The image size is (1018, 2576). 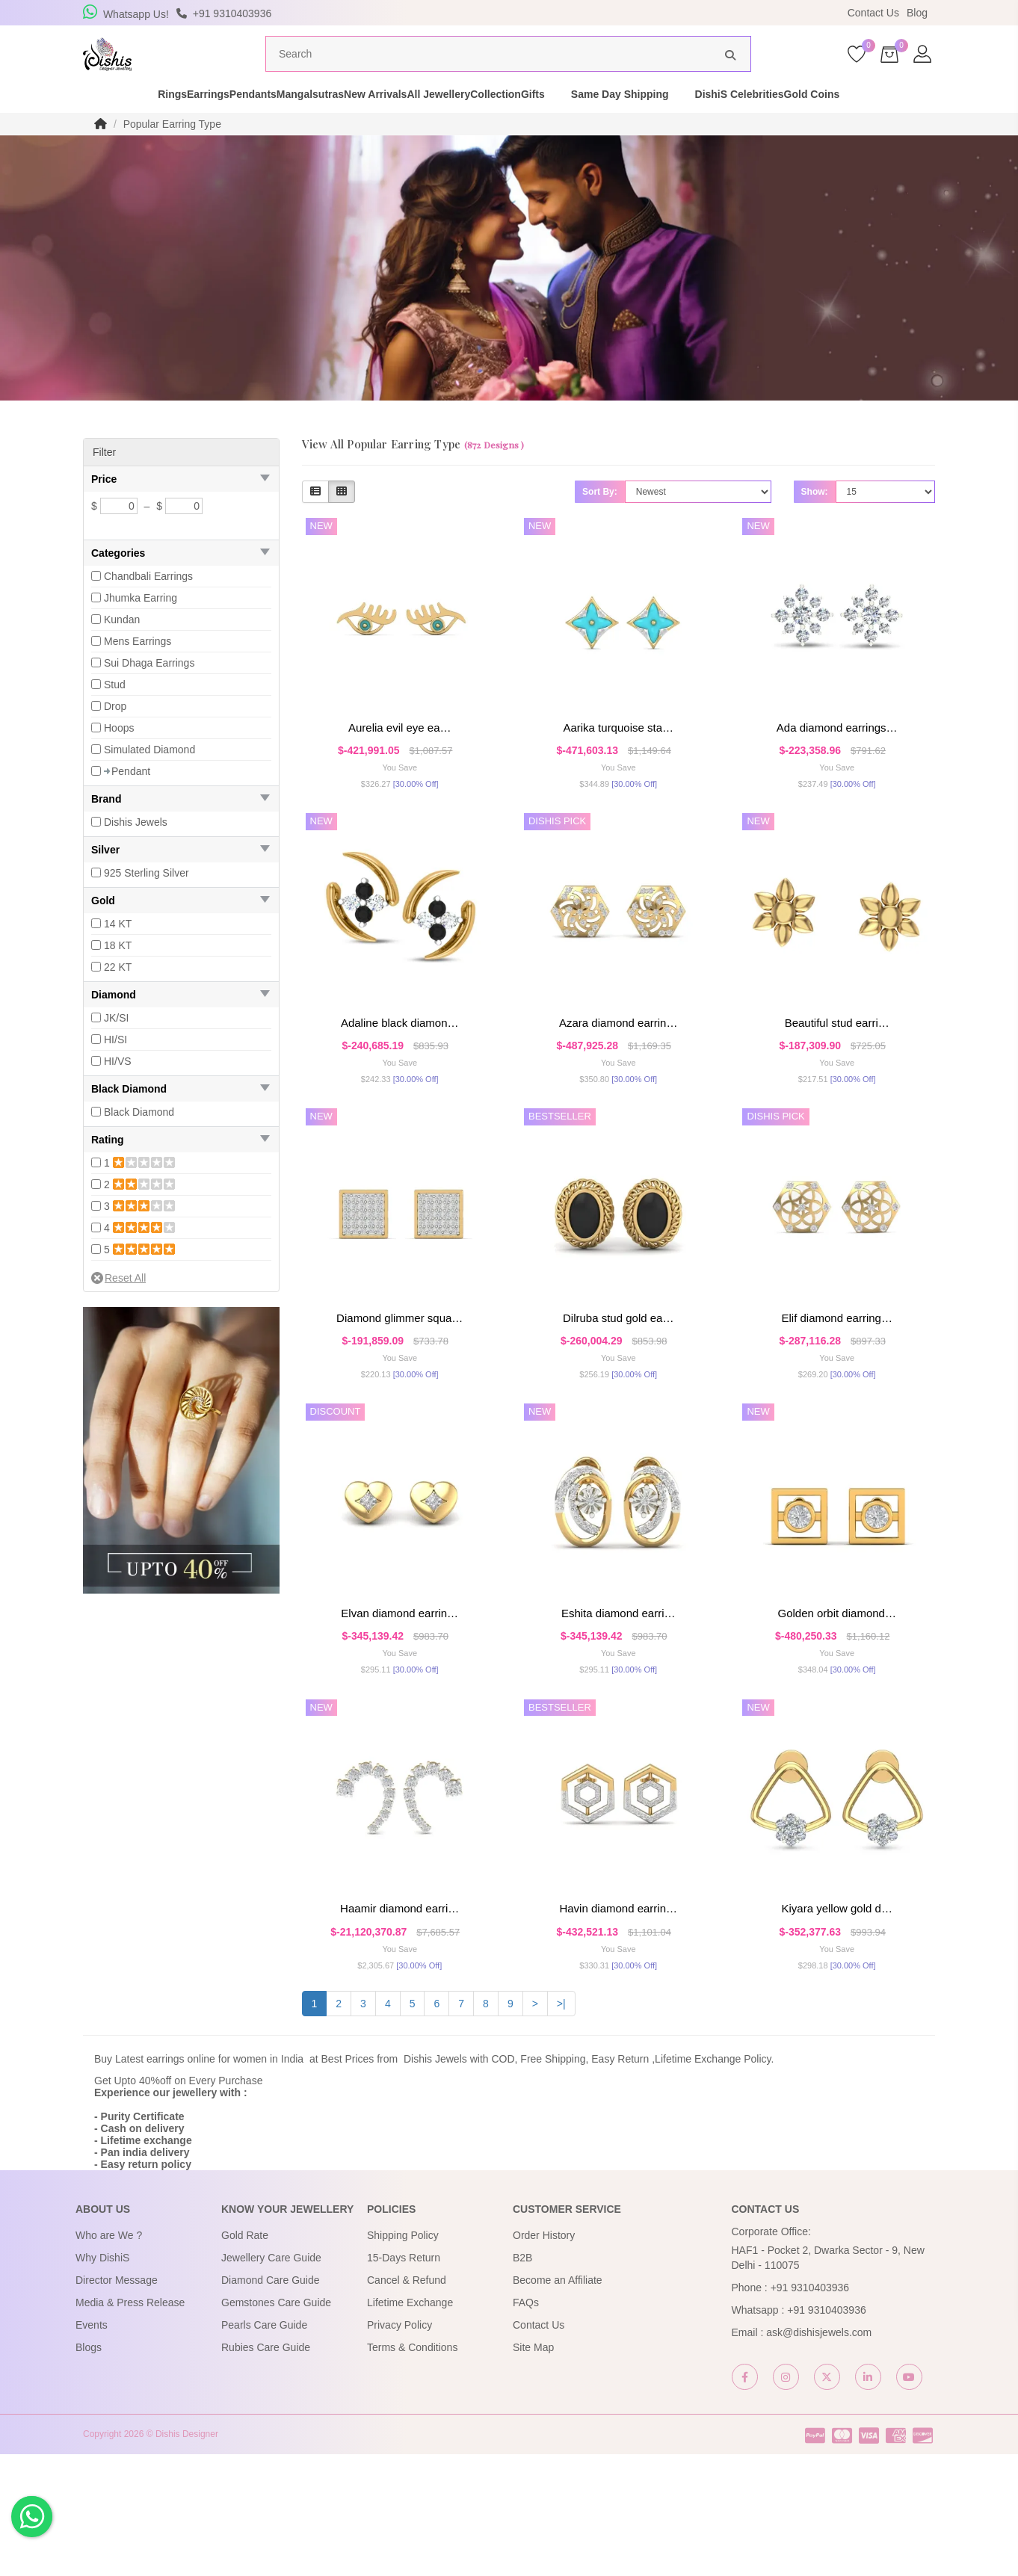 What do you see at coordinates (223, 123) in the screenshot?
I see `Pendants` at bounding box center [223, 123].